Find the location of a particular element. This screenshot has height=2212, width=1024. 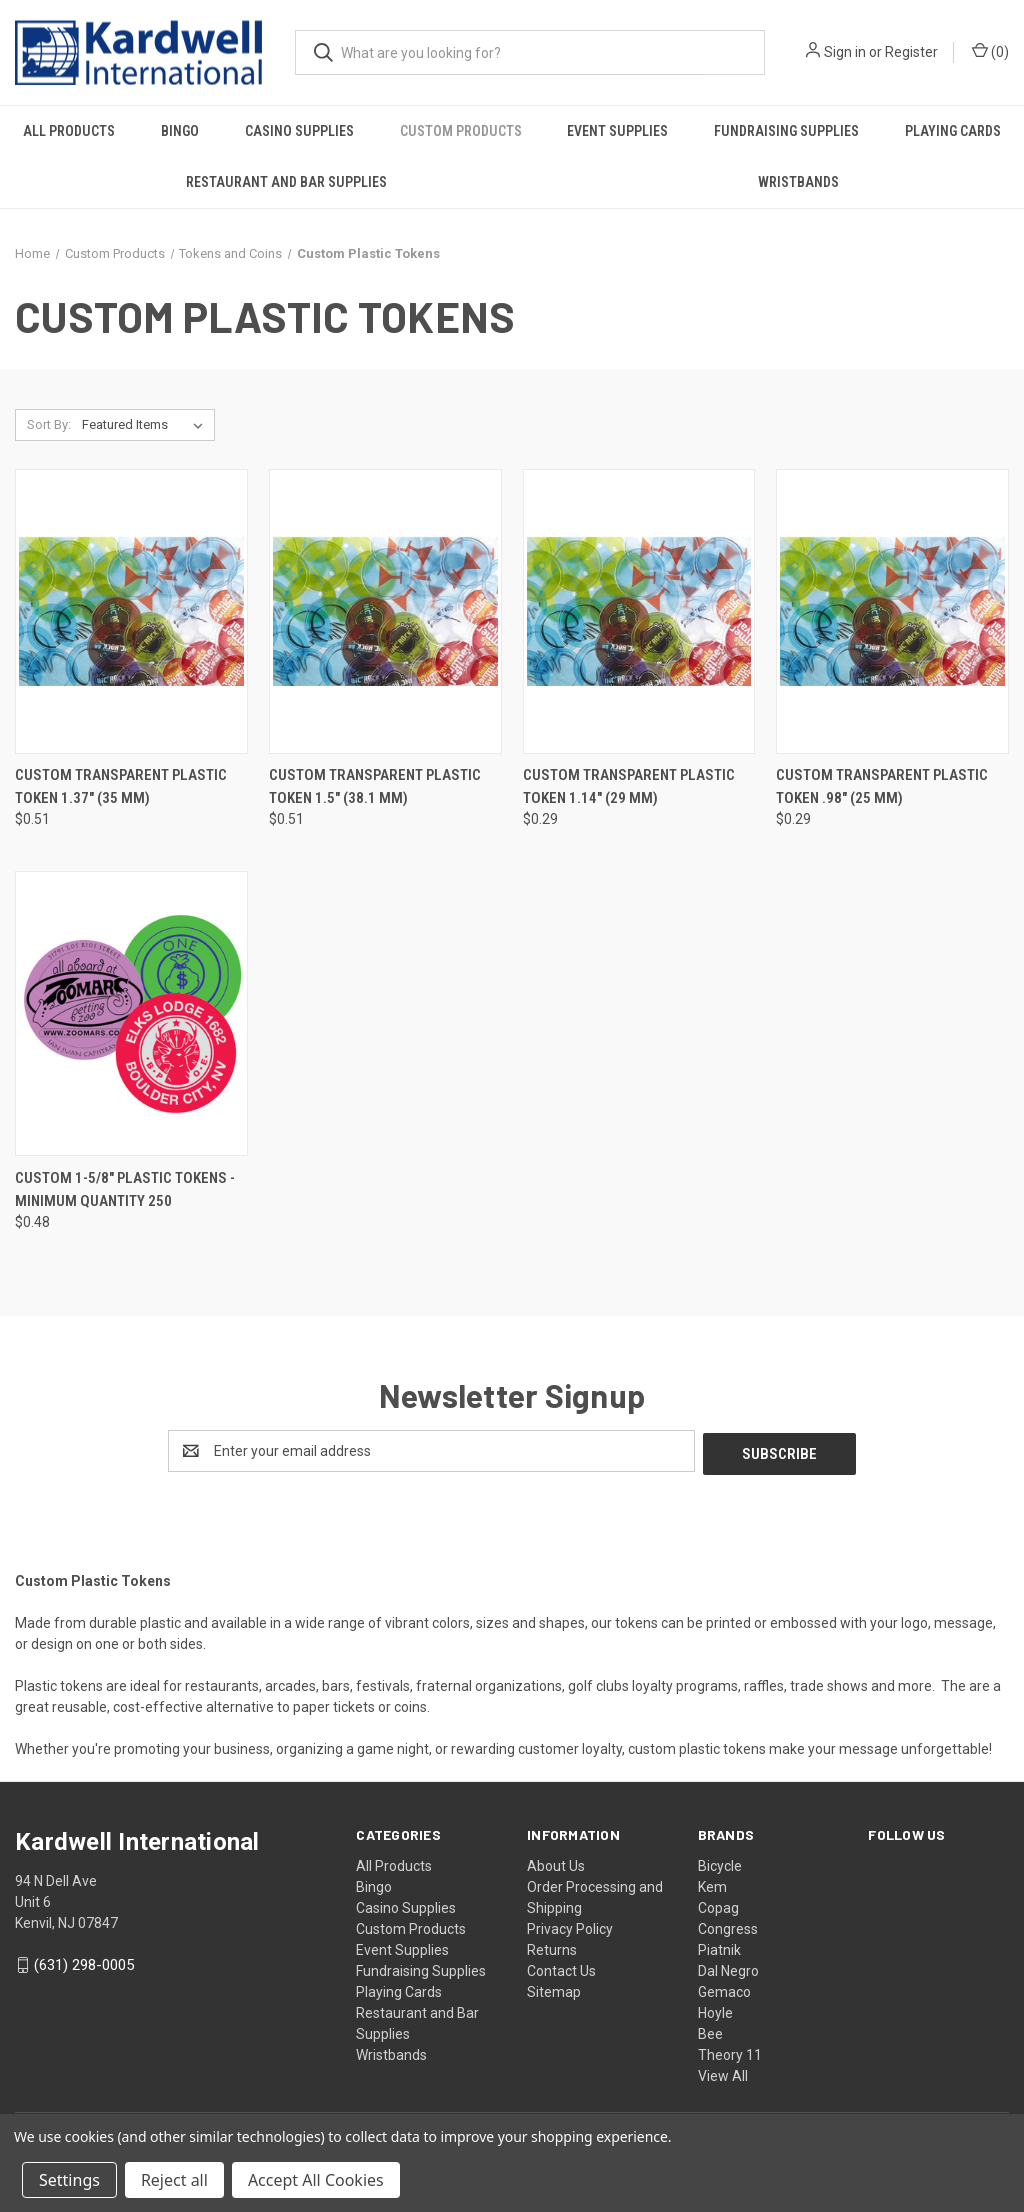

(631) 298-0005 is located at coordinates (84, 1962).